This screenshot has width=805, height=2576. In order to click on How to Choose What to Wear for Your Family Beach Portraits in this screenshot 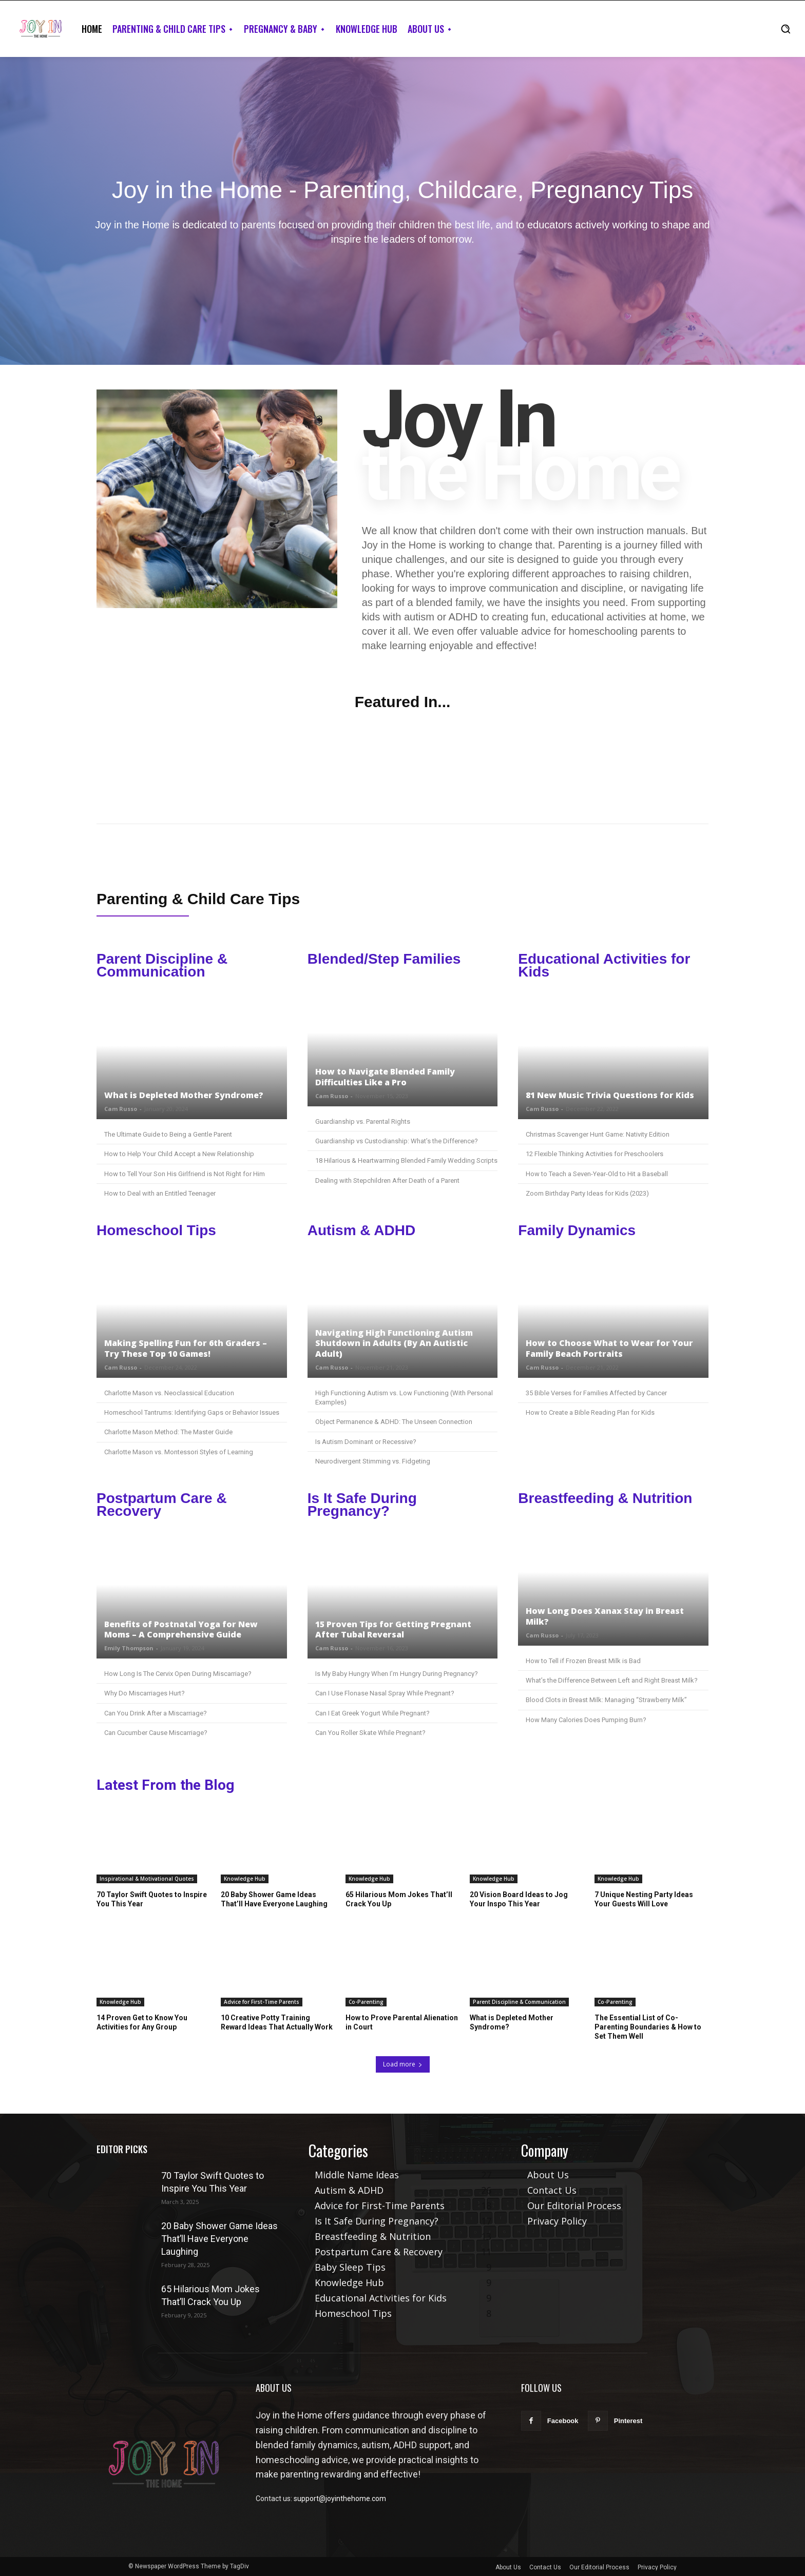, I will do `click(609, 1348)`.